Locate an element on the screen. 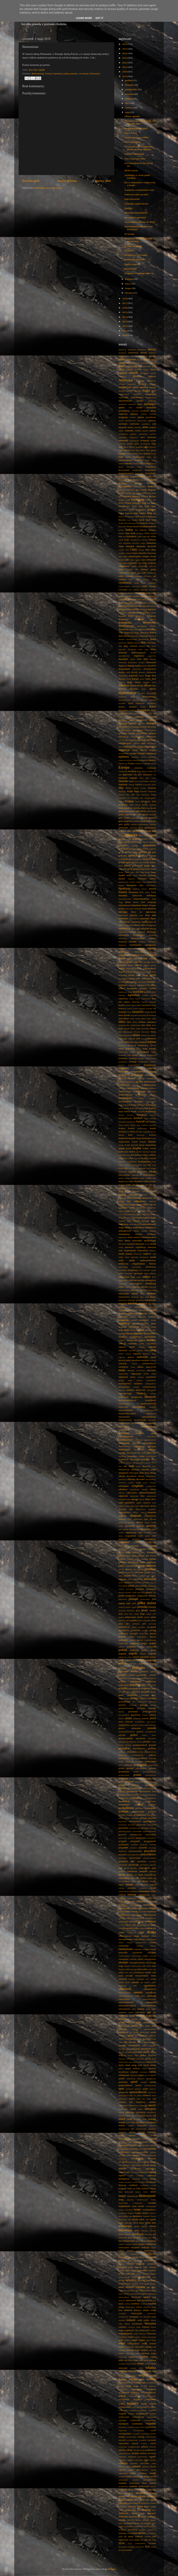 The height and width of the screenshot is (2576, 178). mafia is located at coordinates (139, 1217).